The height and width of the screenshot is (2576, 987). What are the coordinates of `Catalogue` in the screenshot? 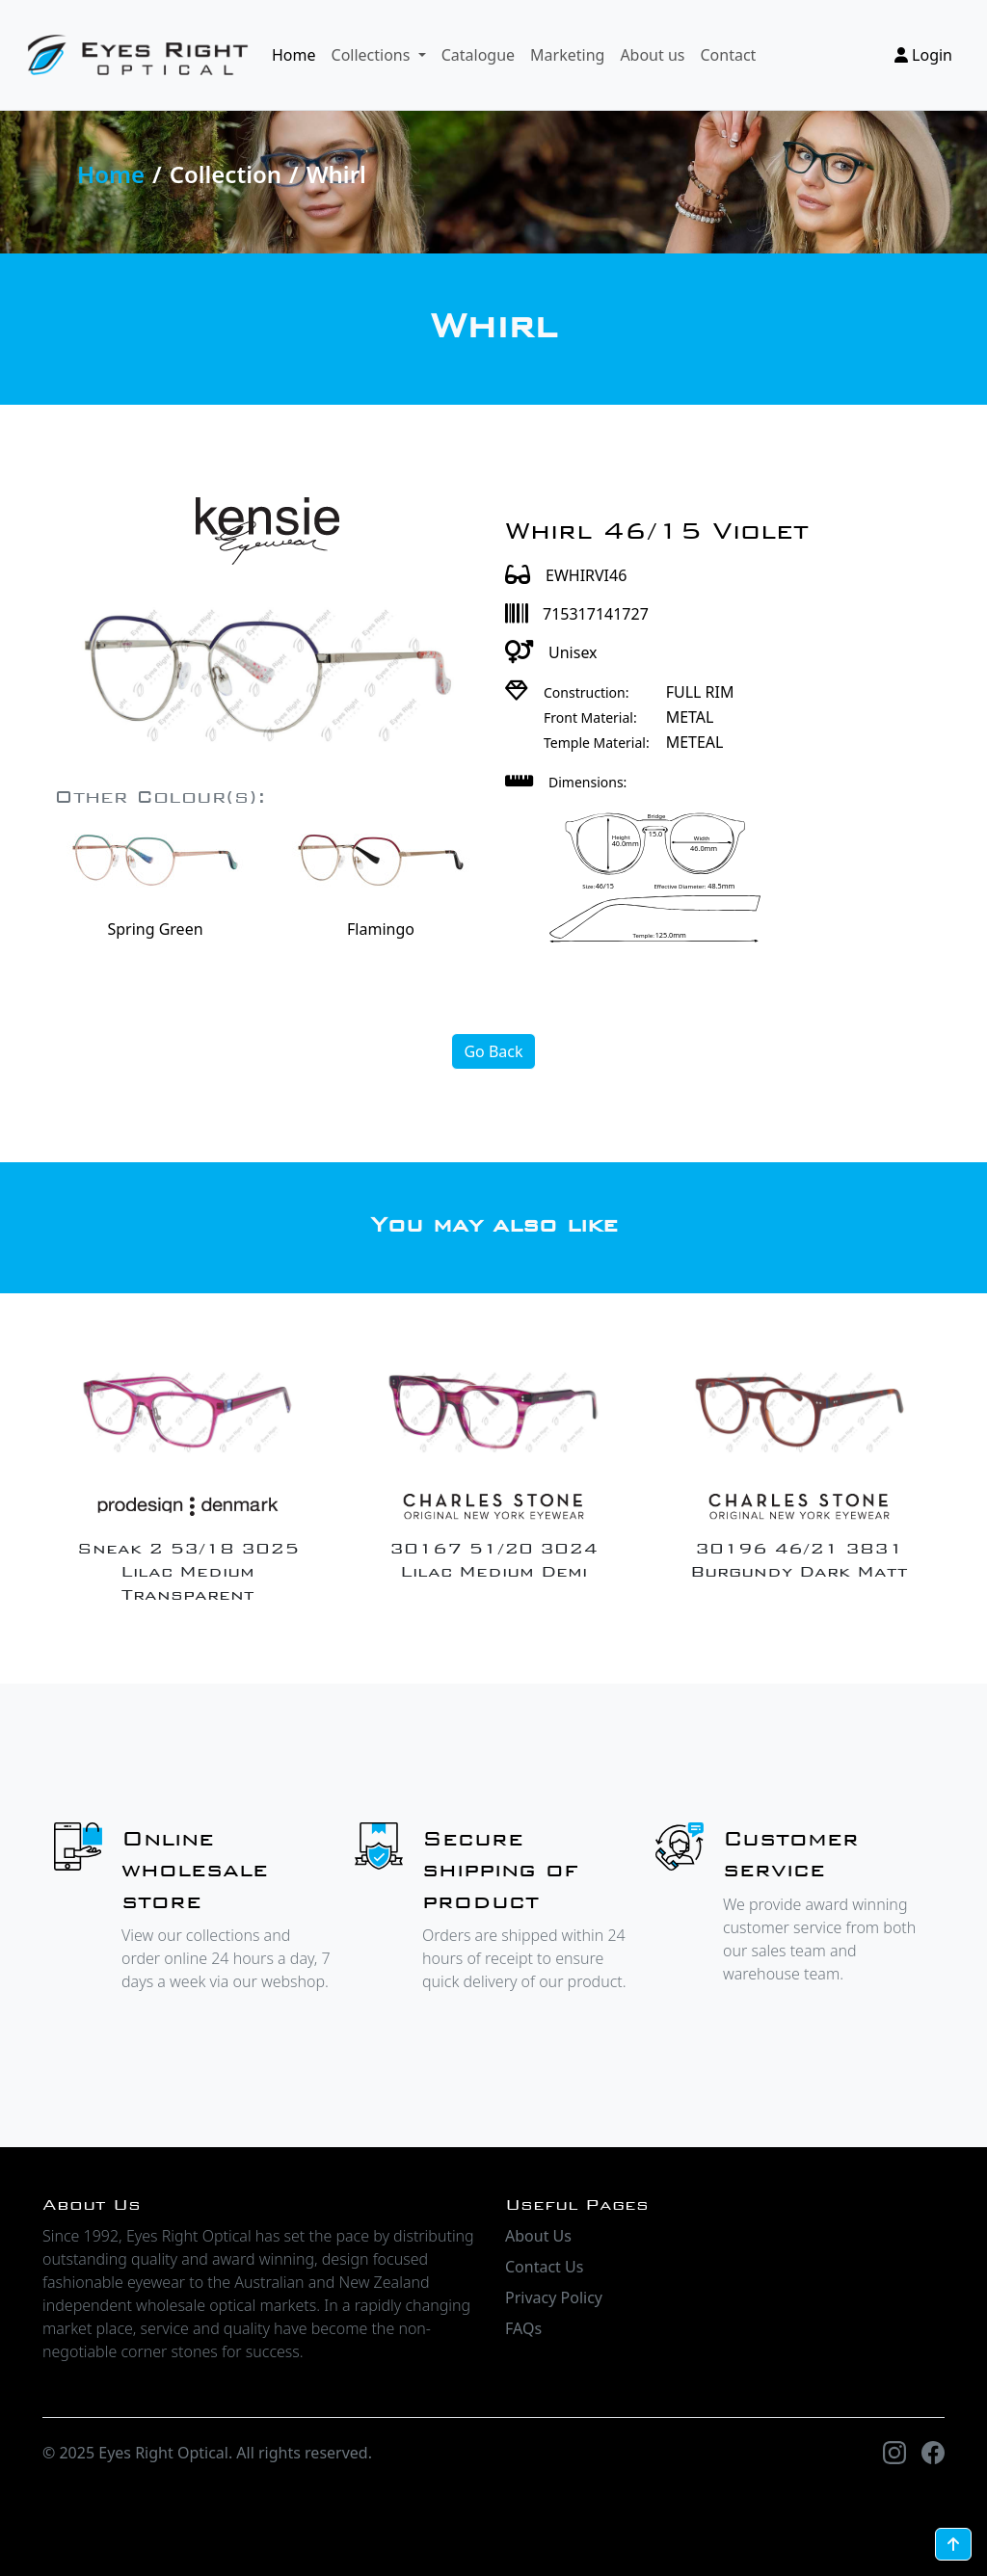 It's located at (478, 55).